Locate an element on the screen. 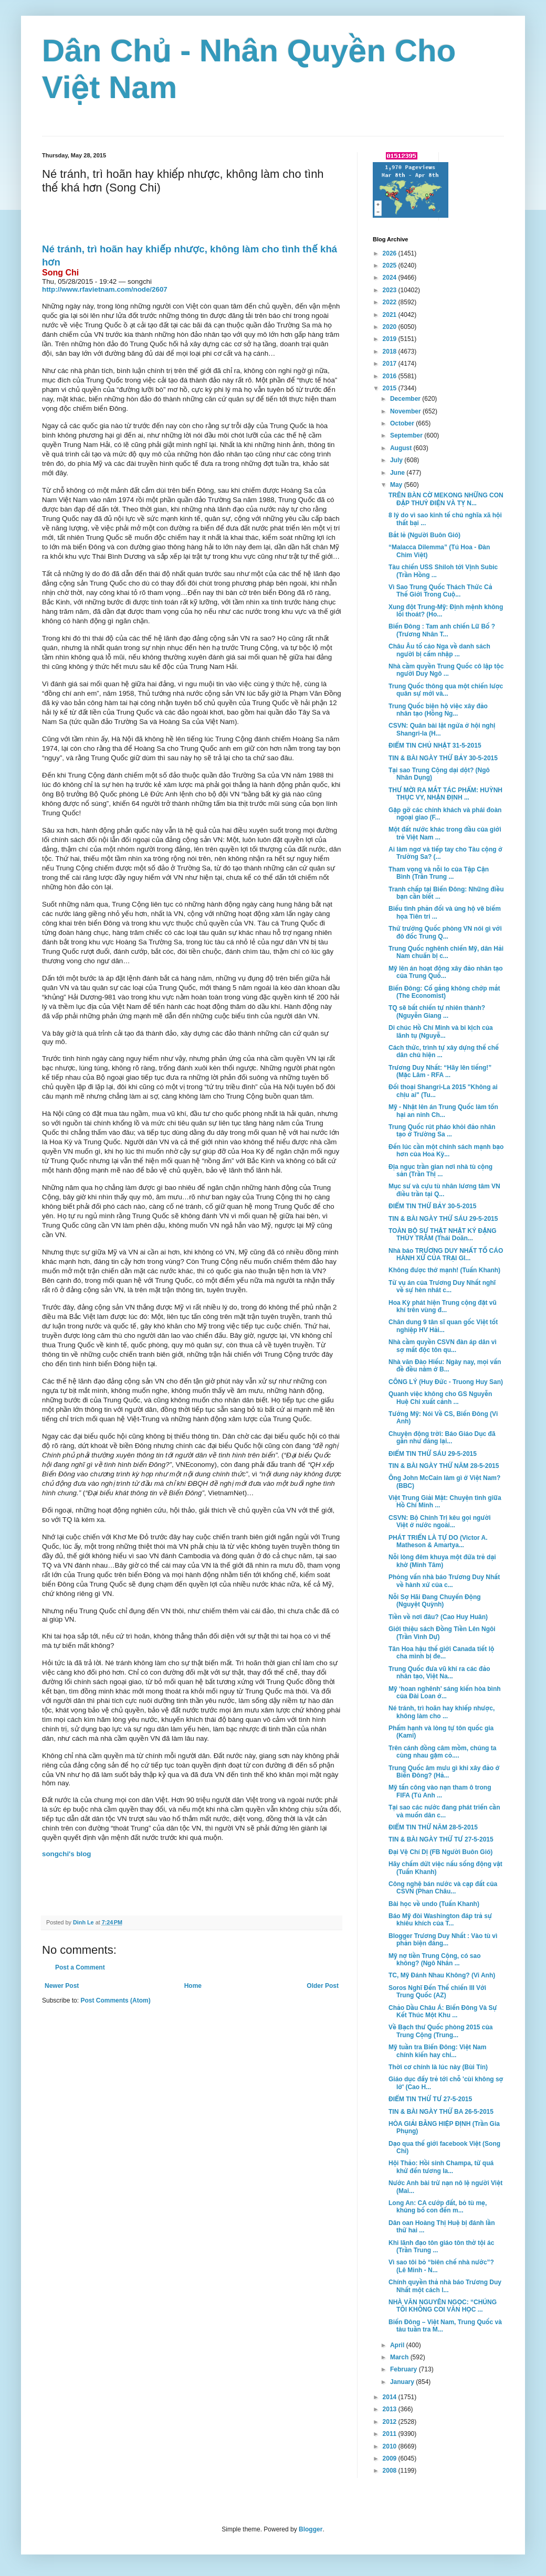 The width and height of the screenshot is (546, 2576). Trung Quốc rút pháo khỏi đảo nhân tạo ở Trường Sa ... is located at coordinates (442, 1130).